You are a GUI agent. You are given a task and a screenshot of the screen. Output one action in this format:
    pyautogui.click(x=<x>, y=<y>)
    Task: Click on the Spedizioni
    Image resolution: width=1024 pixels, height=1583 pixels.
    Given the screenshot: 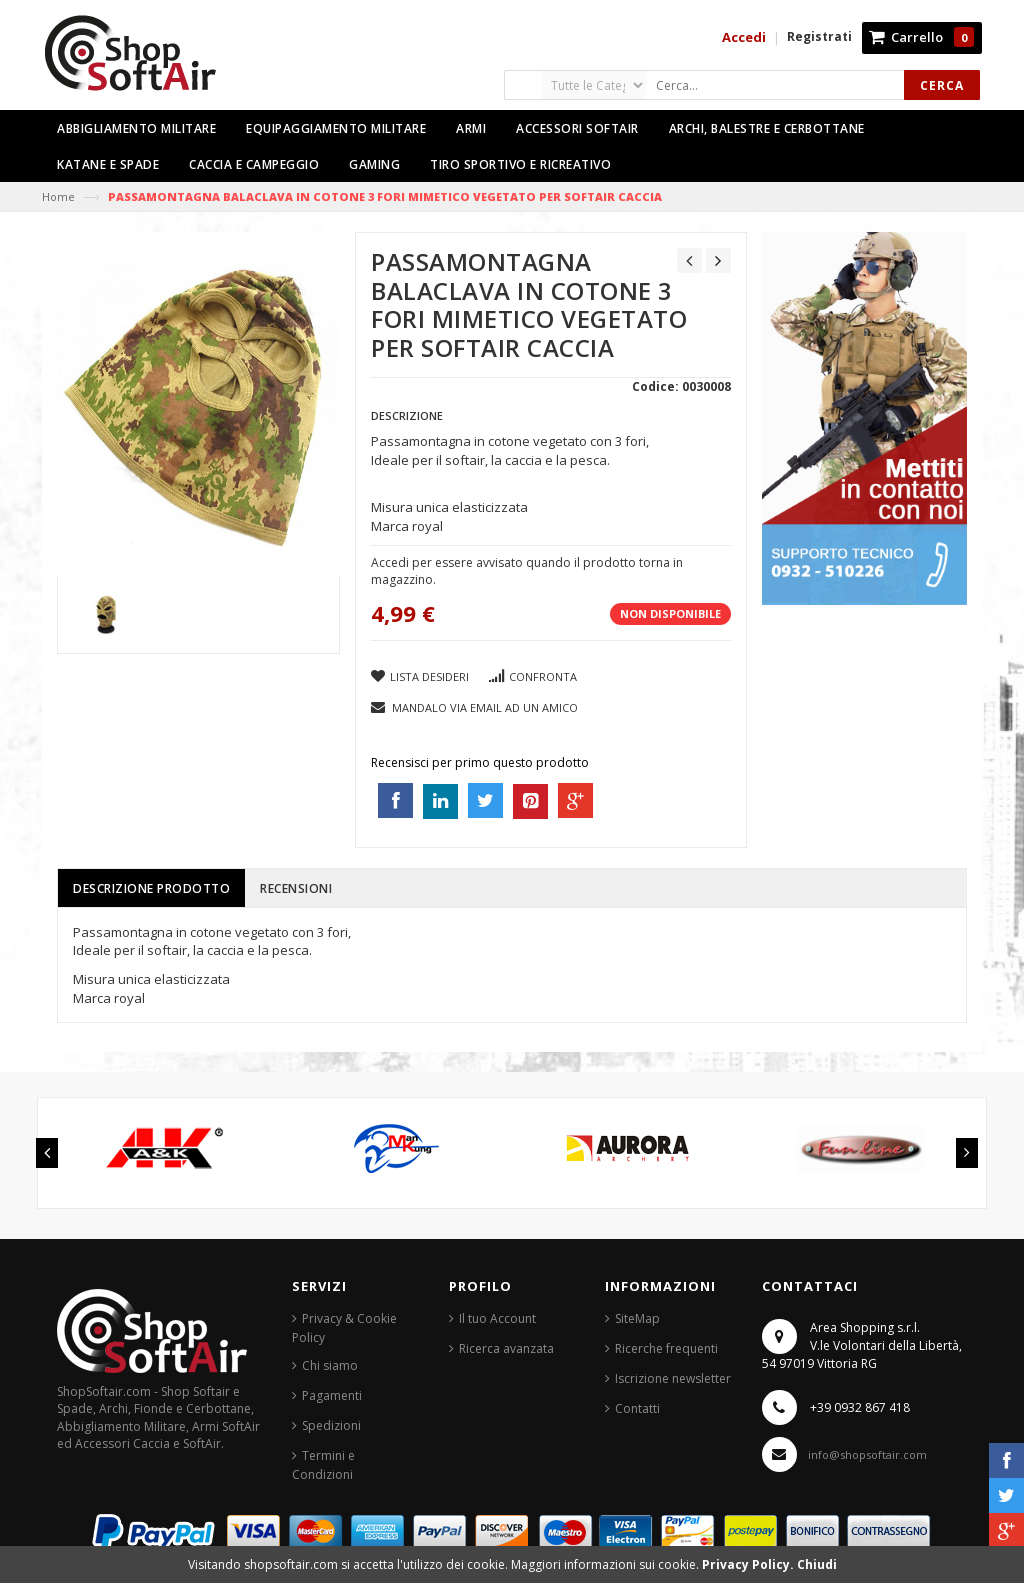 What is the action you would take?
    pyautogui.click(x=331, y=1425)
    